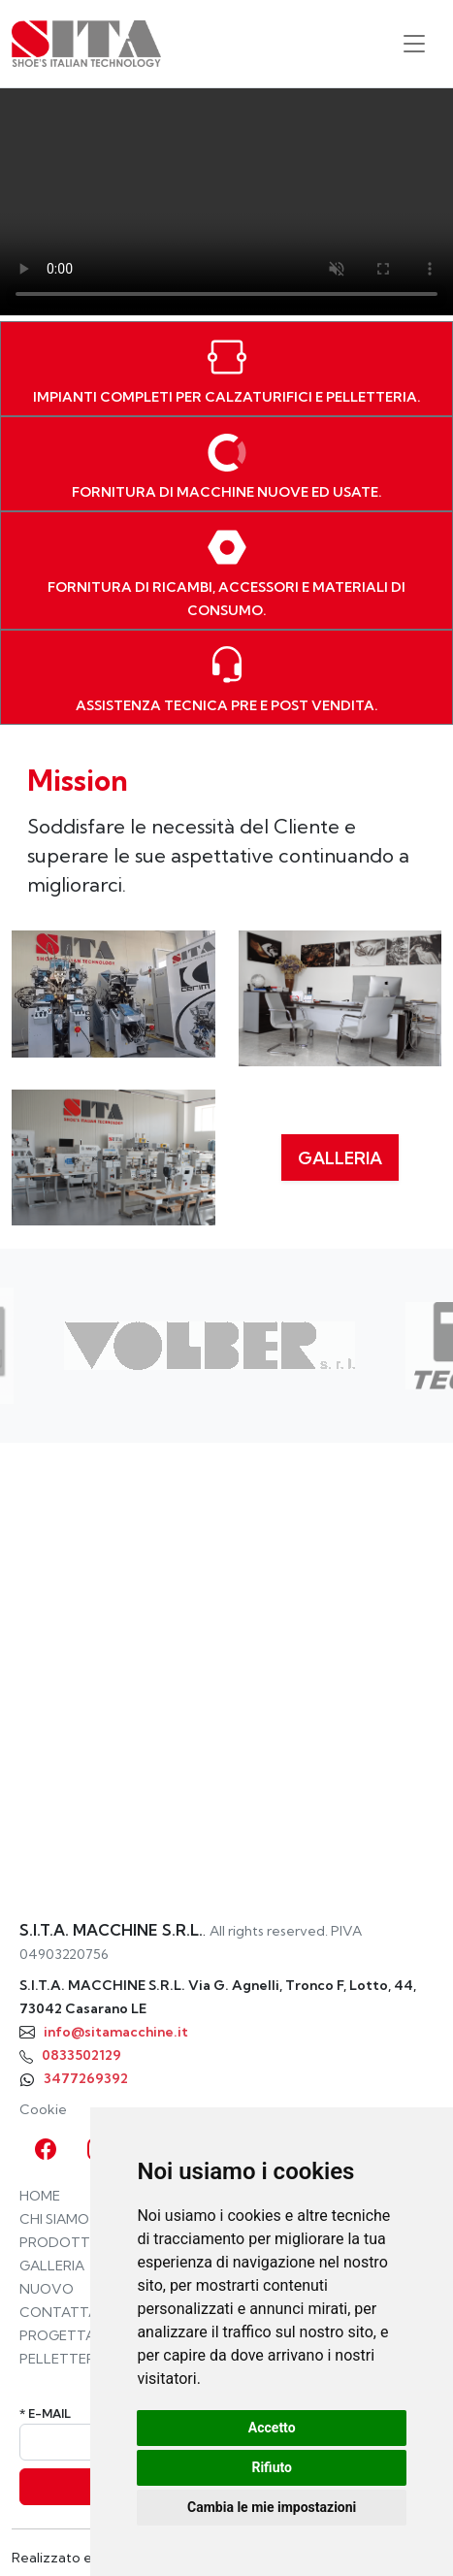 Image resolution: width=453 pixels, height=2576 pixels. What do you see at coordinates (81, 2055) in the screenshot?
I see `0833502129` at bounding box center [81, 2055].